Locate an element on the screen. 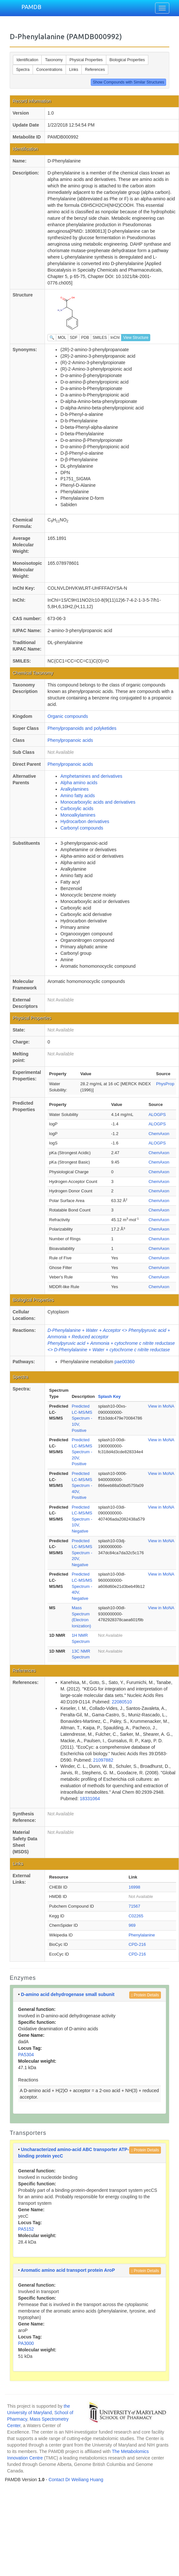 This screenshot has height=2576, width=179. InChI is located at coordinates (115, 337).